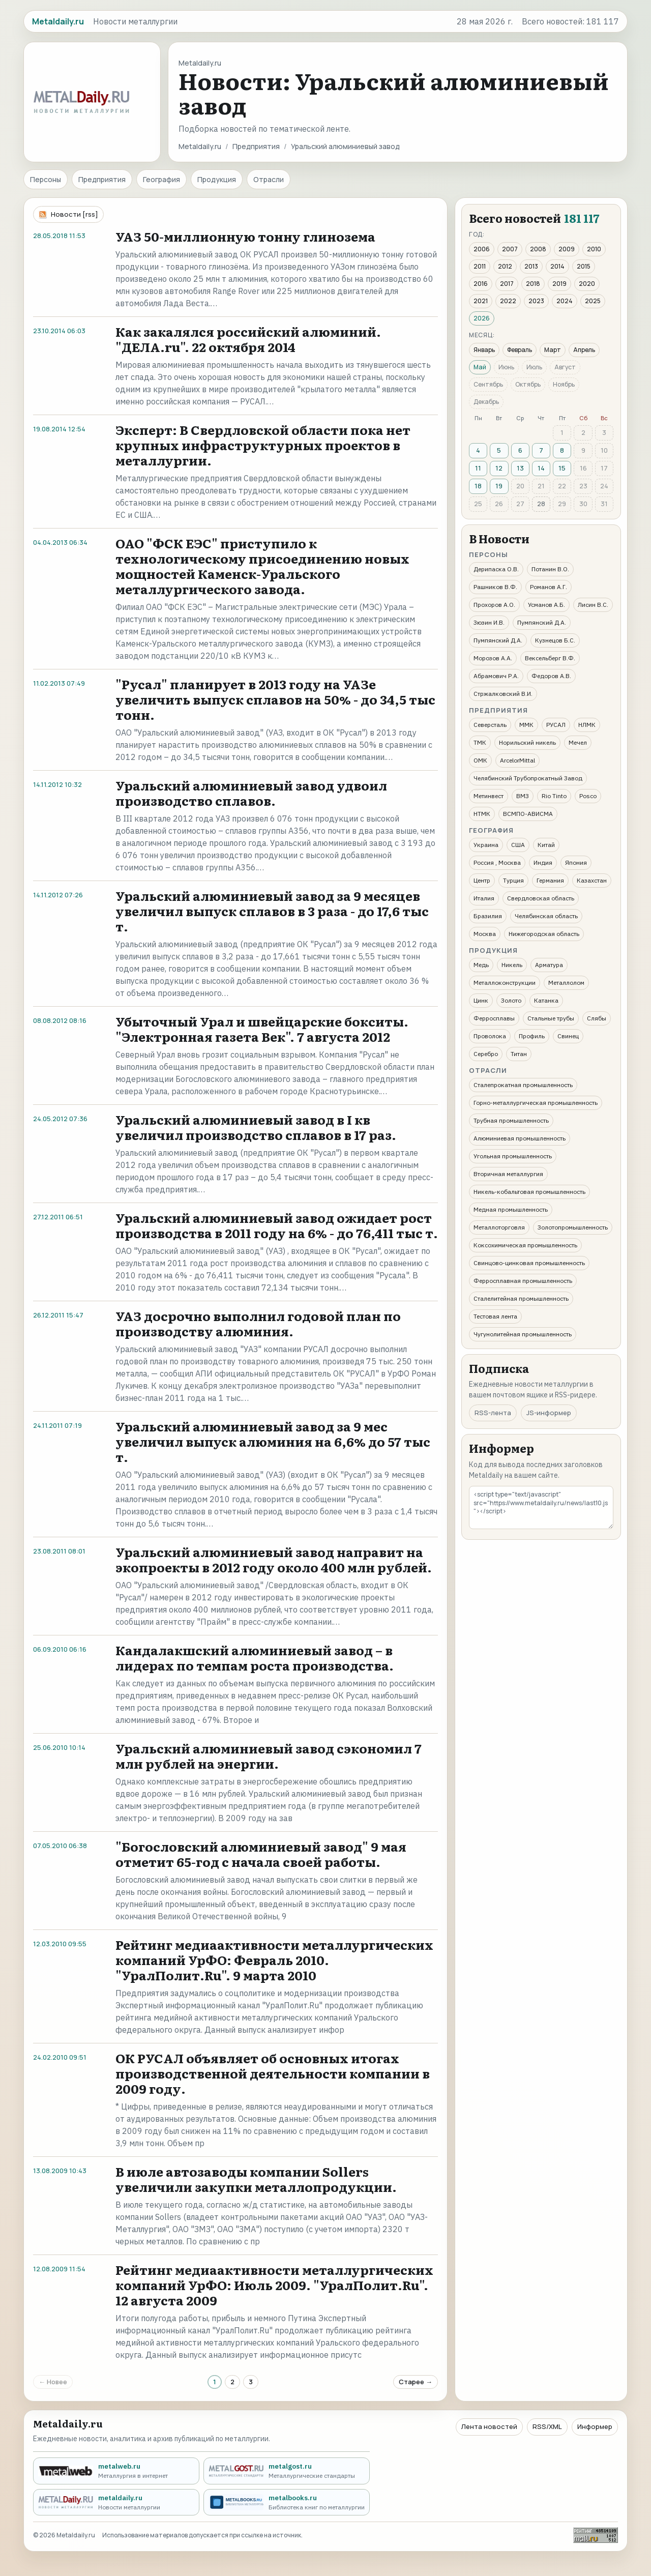 The height and width of the screenshot is (2576, 651). What do you see at coordinates (511, 1209) in the screenshot?
I see `Медная промышленность` at bounding box center [511, 1209].